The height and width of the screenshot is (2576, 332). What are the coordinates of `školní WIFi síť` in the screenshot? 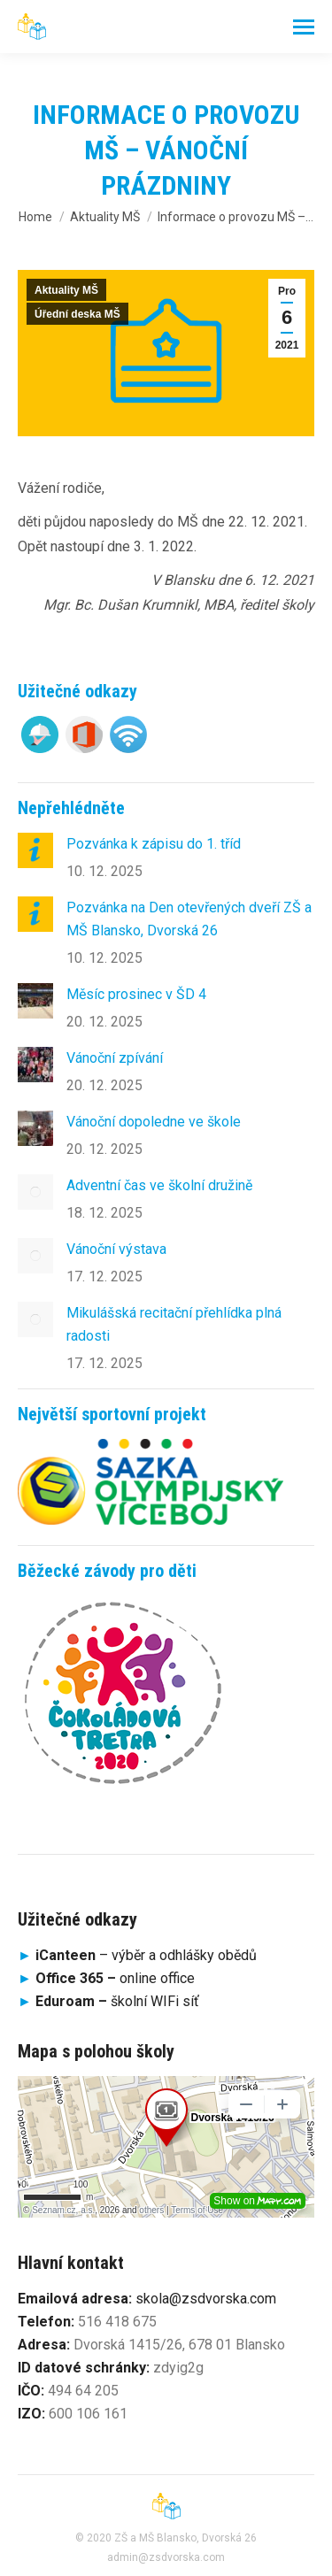 It's located at (117, 2001).